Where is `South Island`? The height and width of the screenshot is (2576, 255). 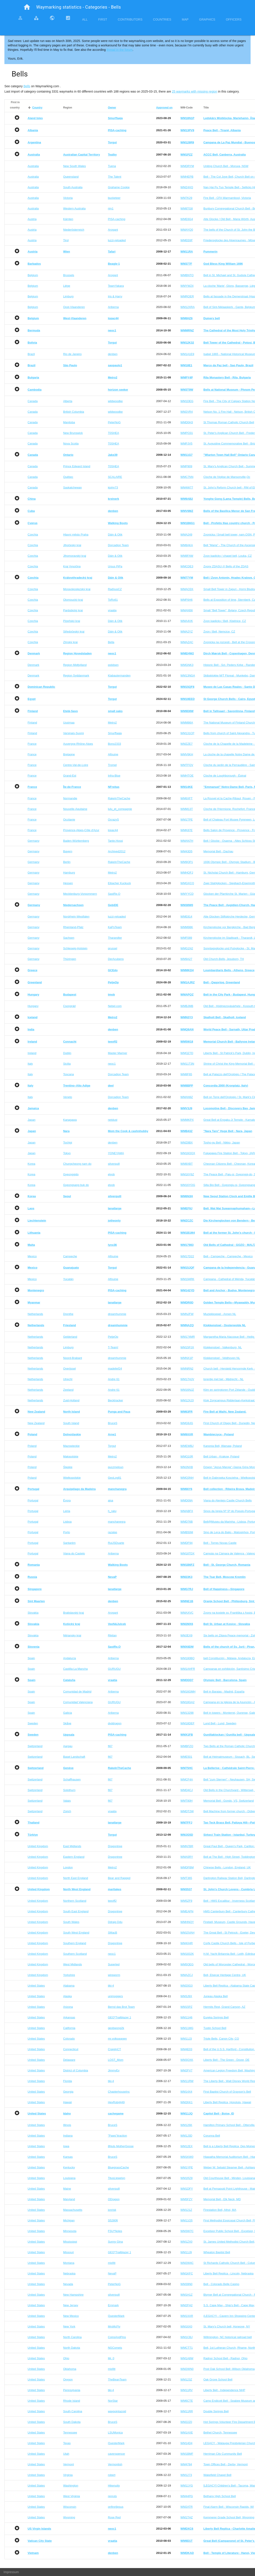
South Island is located at coordinates (71, 1423).